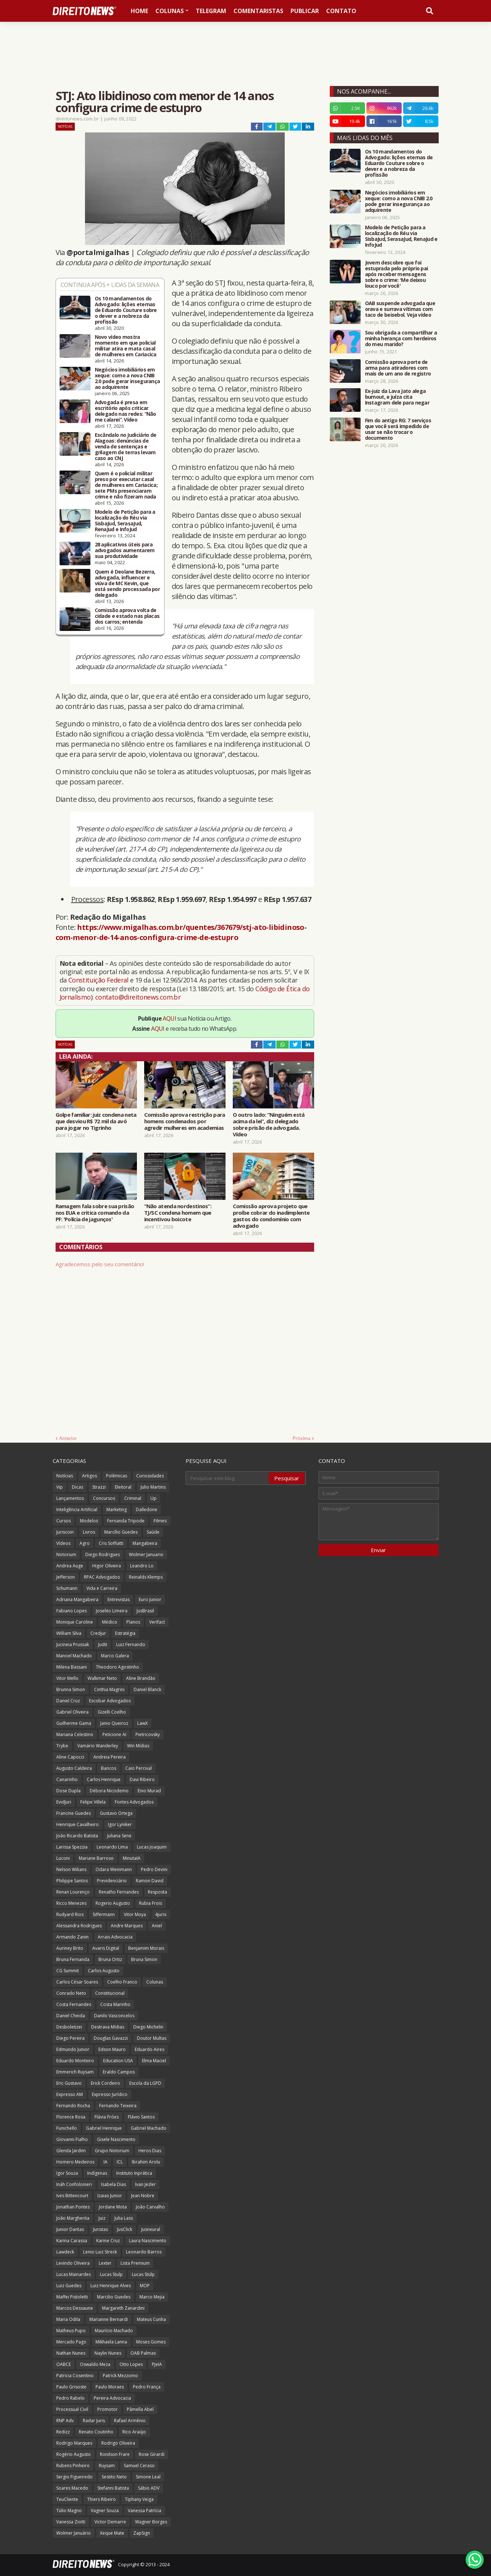 The image size is (491, 2576). I want to click on Luiz Guedes, so click(68, 2285).